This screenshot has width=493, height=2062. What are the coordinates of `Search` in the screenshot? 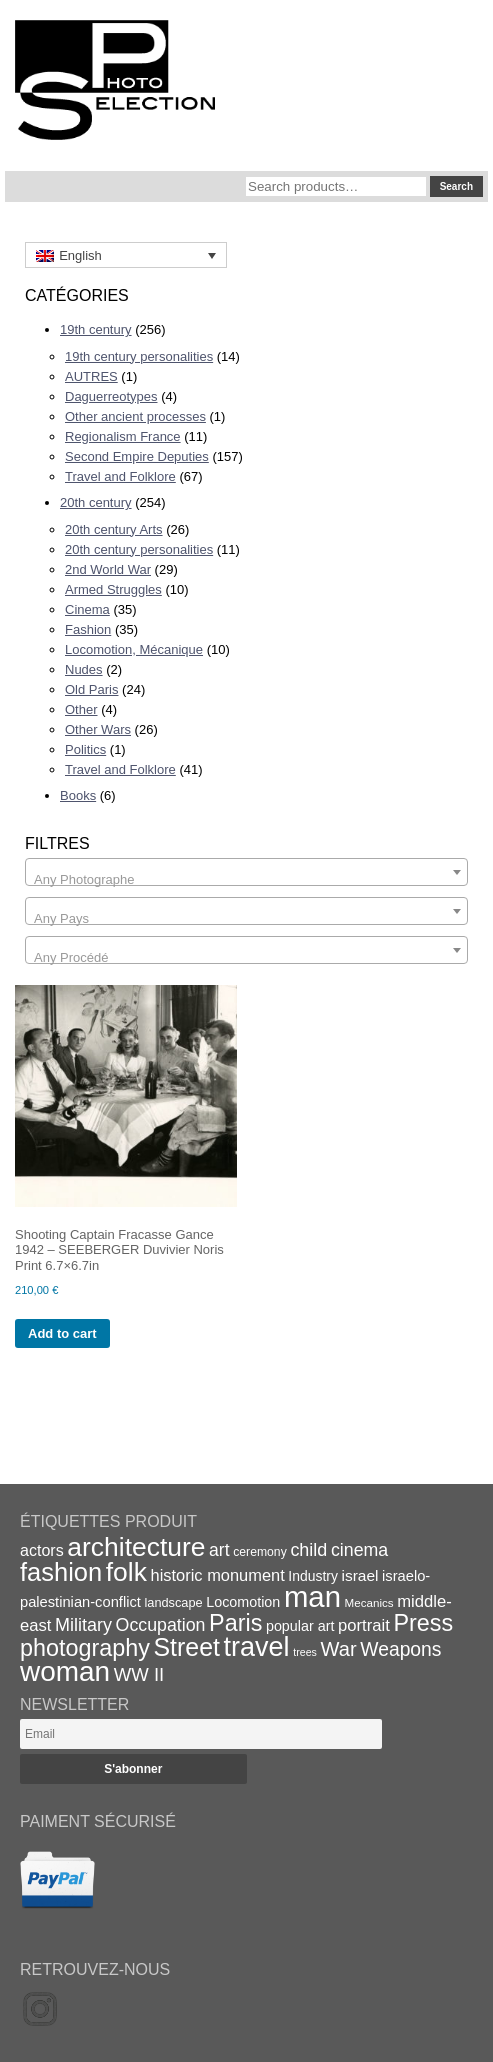 It's located at (456, 186).